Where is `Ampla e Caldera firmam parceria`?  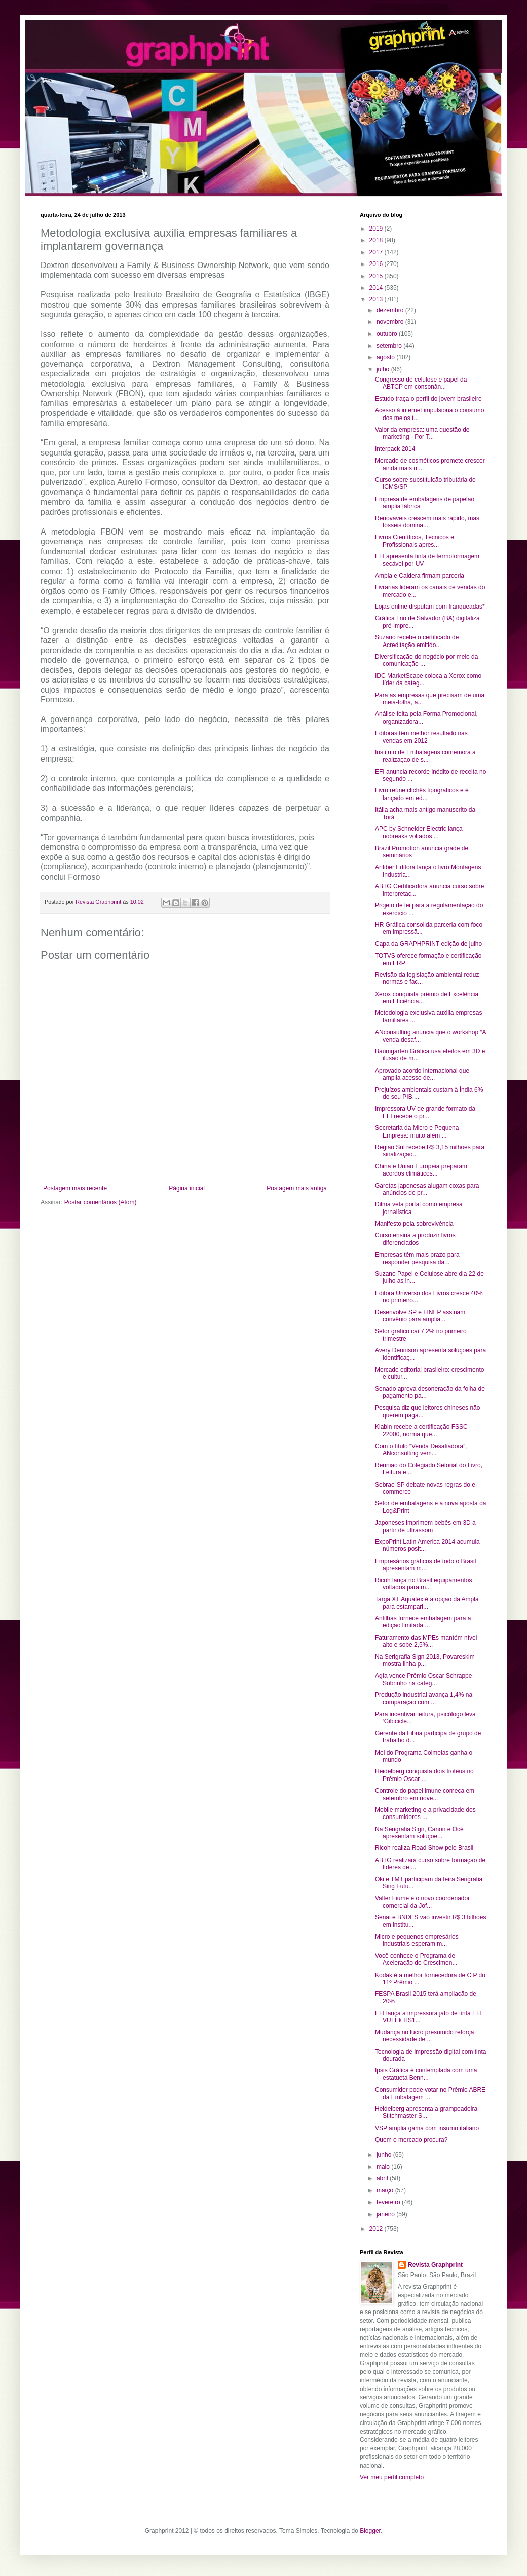
Ampla e Caldera firmam parceria is located at coordinates (419, 575).